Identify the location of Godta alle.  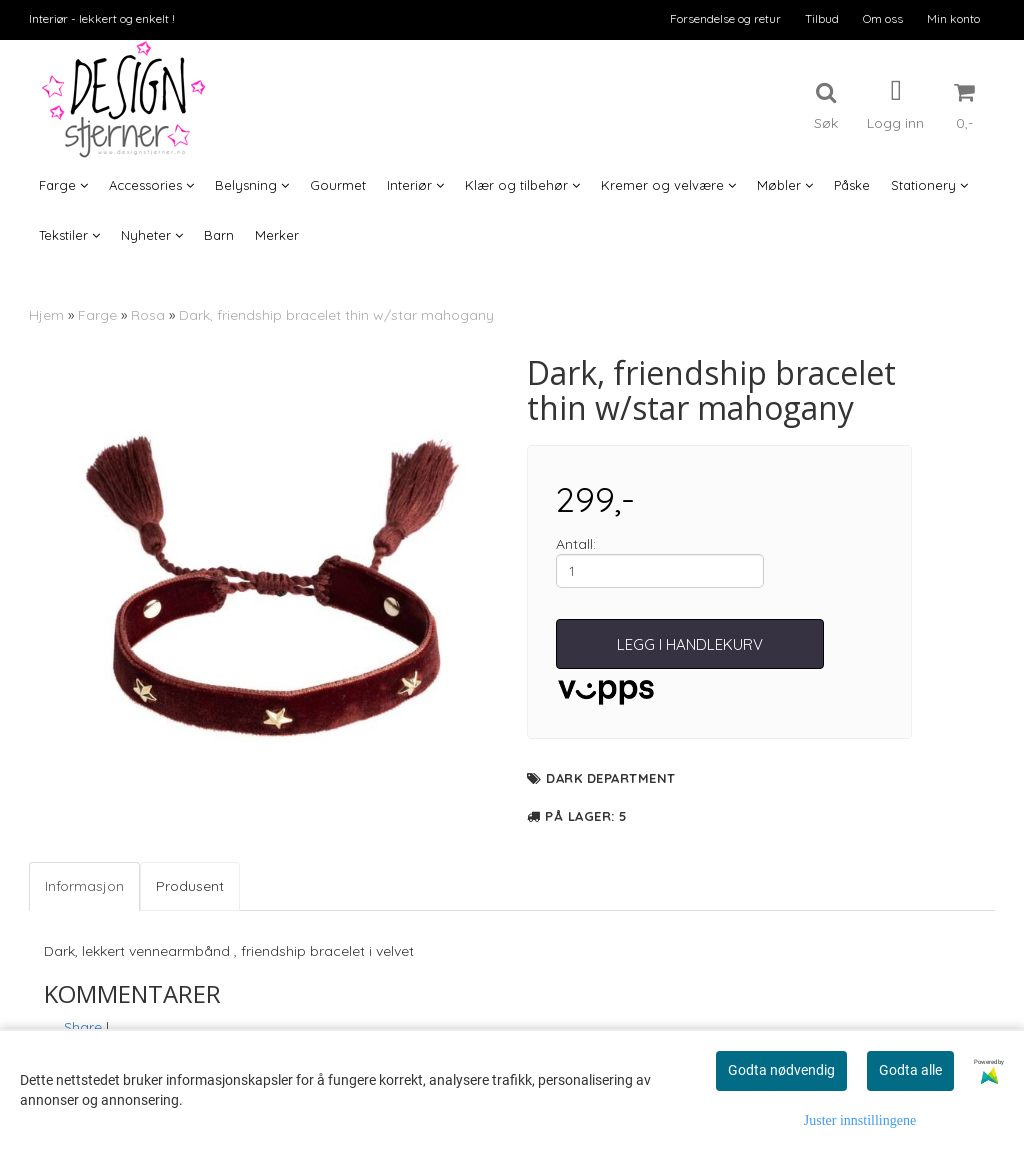
(910, 1070).